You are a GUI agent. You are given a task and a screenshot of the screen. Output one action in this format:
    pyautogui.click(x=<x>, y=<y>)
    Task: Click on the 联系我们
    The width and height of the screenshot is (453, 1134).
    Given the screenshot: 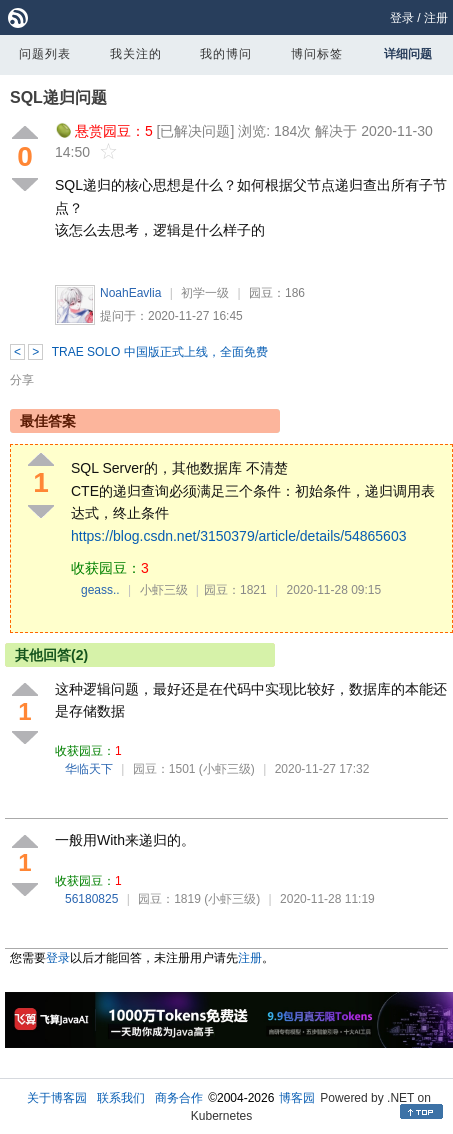 What is the action you would take?
    pyautogui.click(x=121, y=1098)
    